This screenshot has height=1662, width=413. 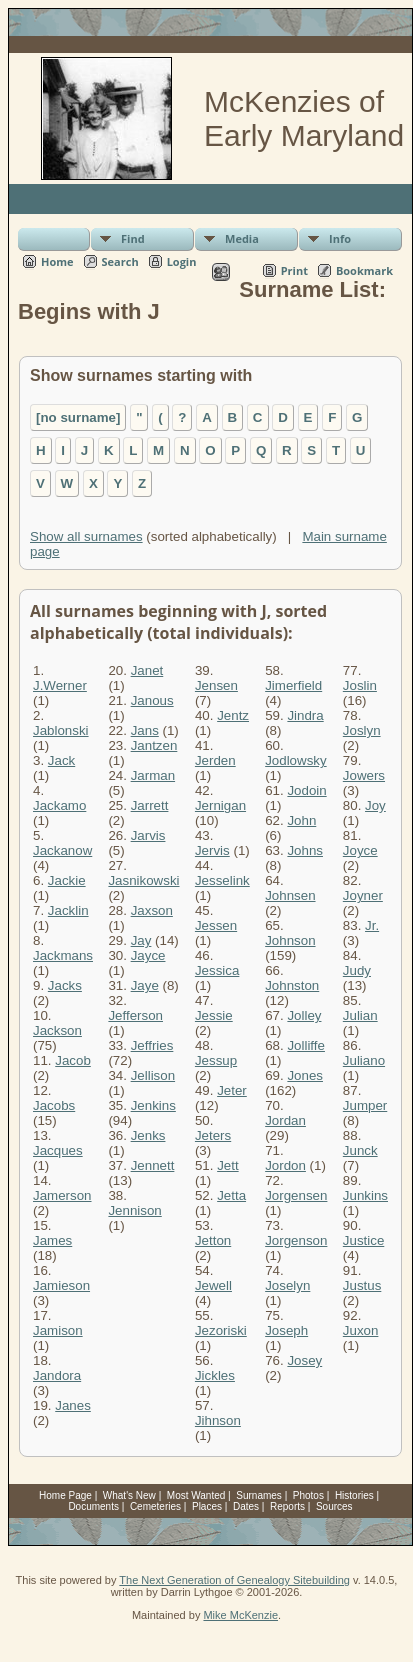 I want to click on Print, so click(x=294, y=270).